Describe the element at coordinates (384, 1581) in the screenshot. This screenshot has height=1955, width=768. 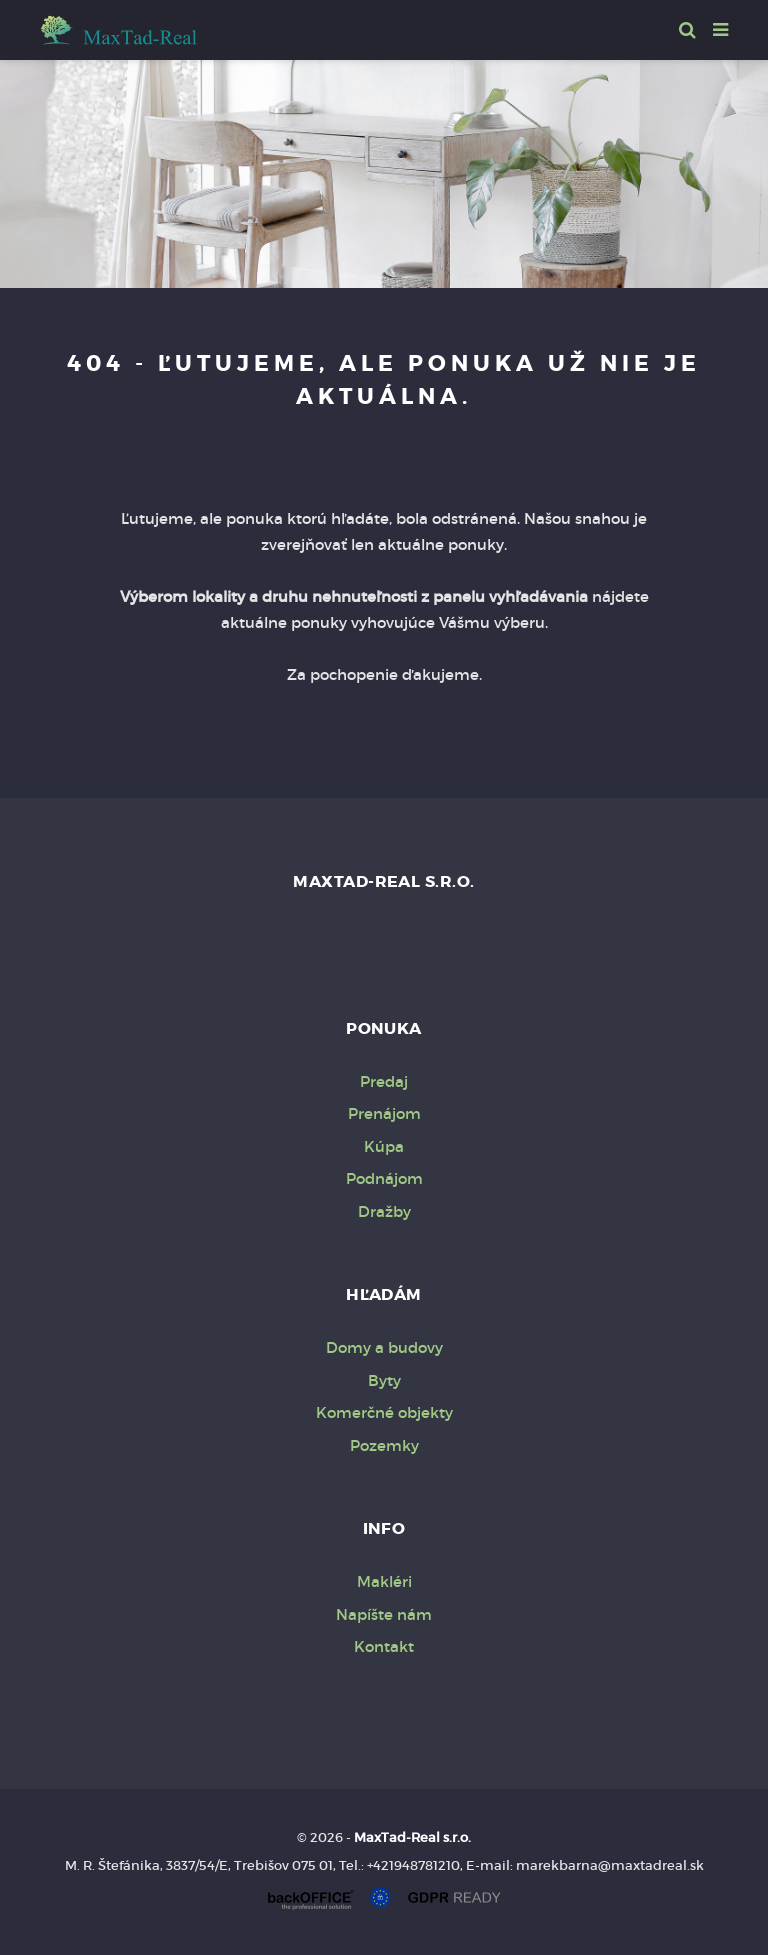
I see `Makléri` at that location.